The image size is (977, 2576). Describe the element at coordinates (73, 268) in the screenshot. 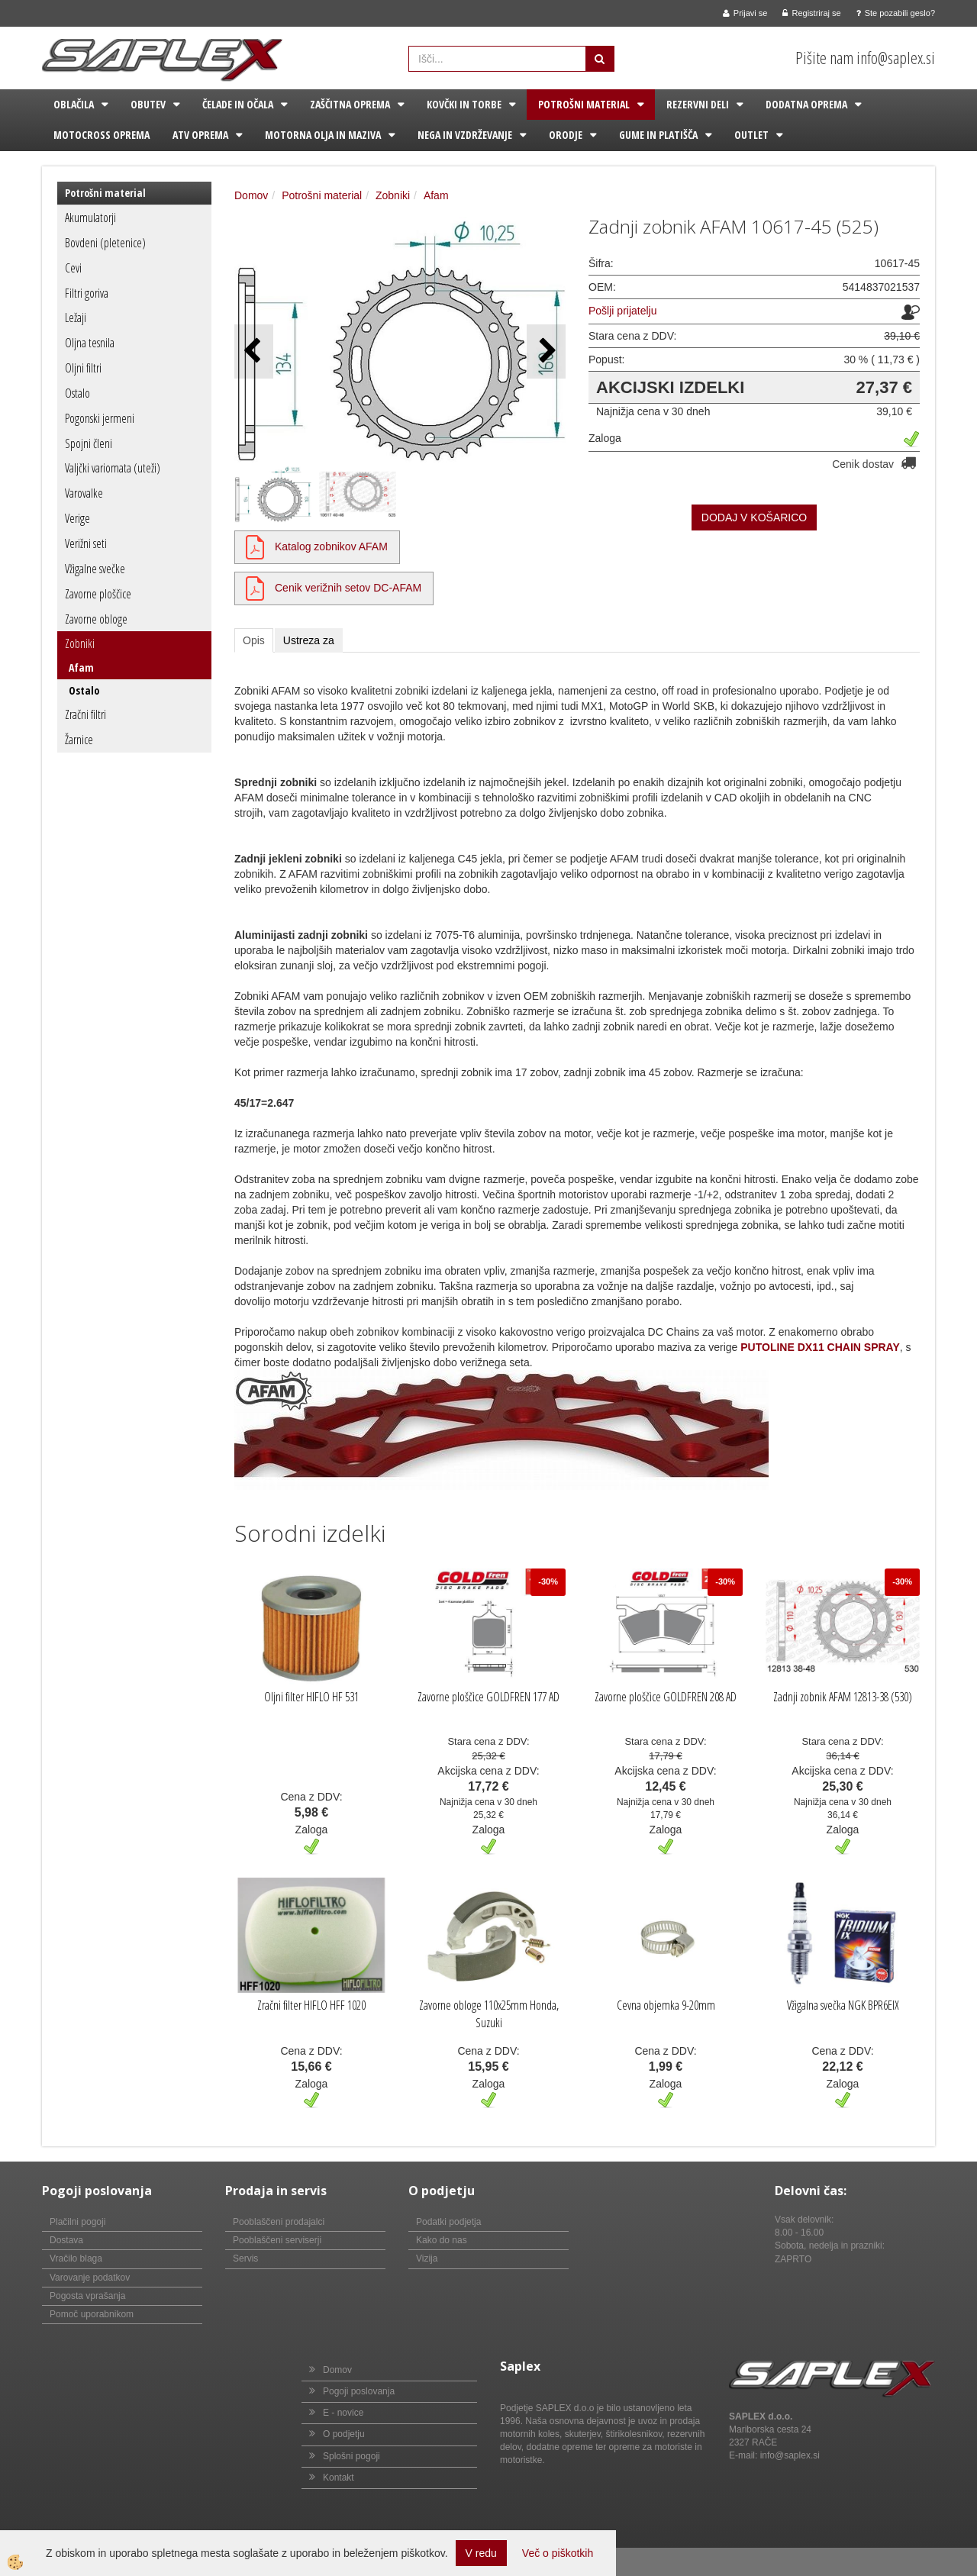

I see `Cevi` at that location.